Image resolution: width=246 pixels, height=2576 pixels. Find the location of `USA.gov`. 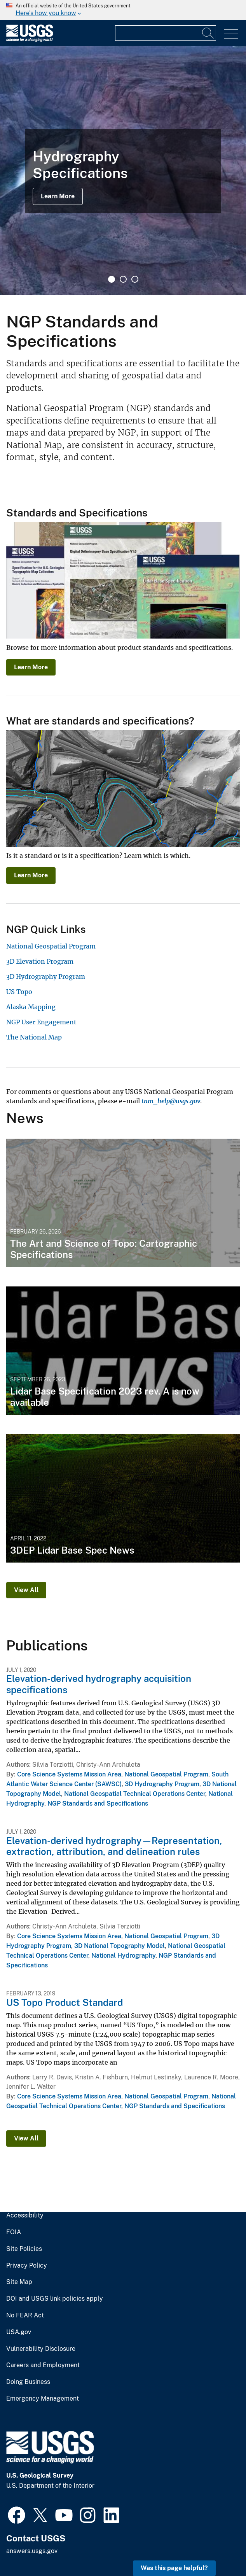

USA.gov is located at coordinates (18, 2332).